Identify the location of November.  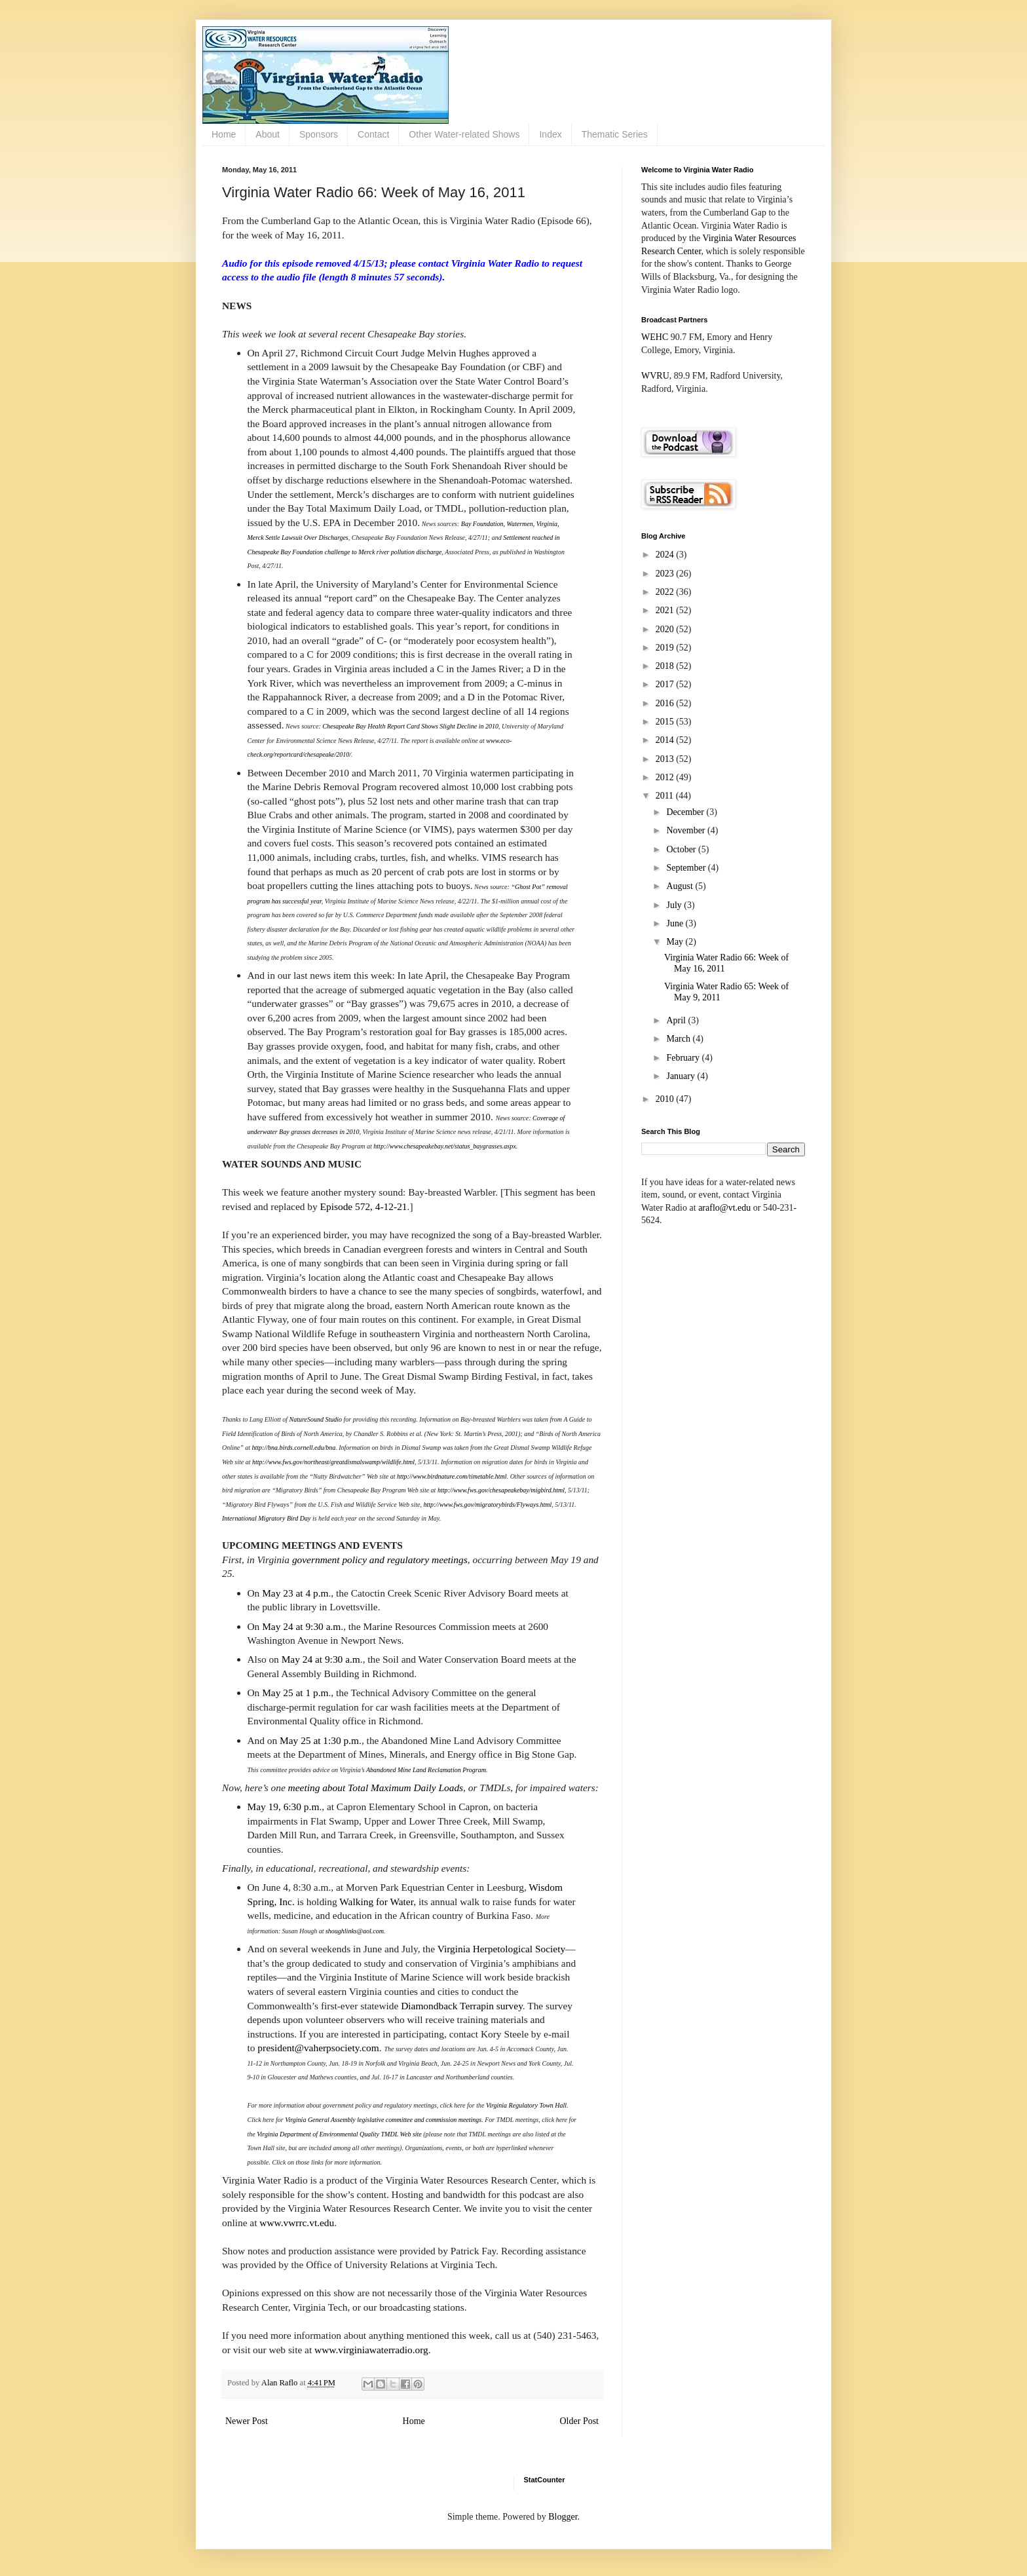
(686, 830).